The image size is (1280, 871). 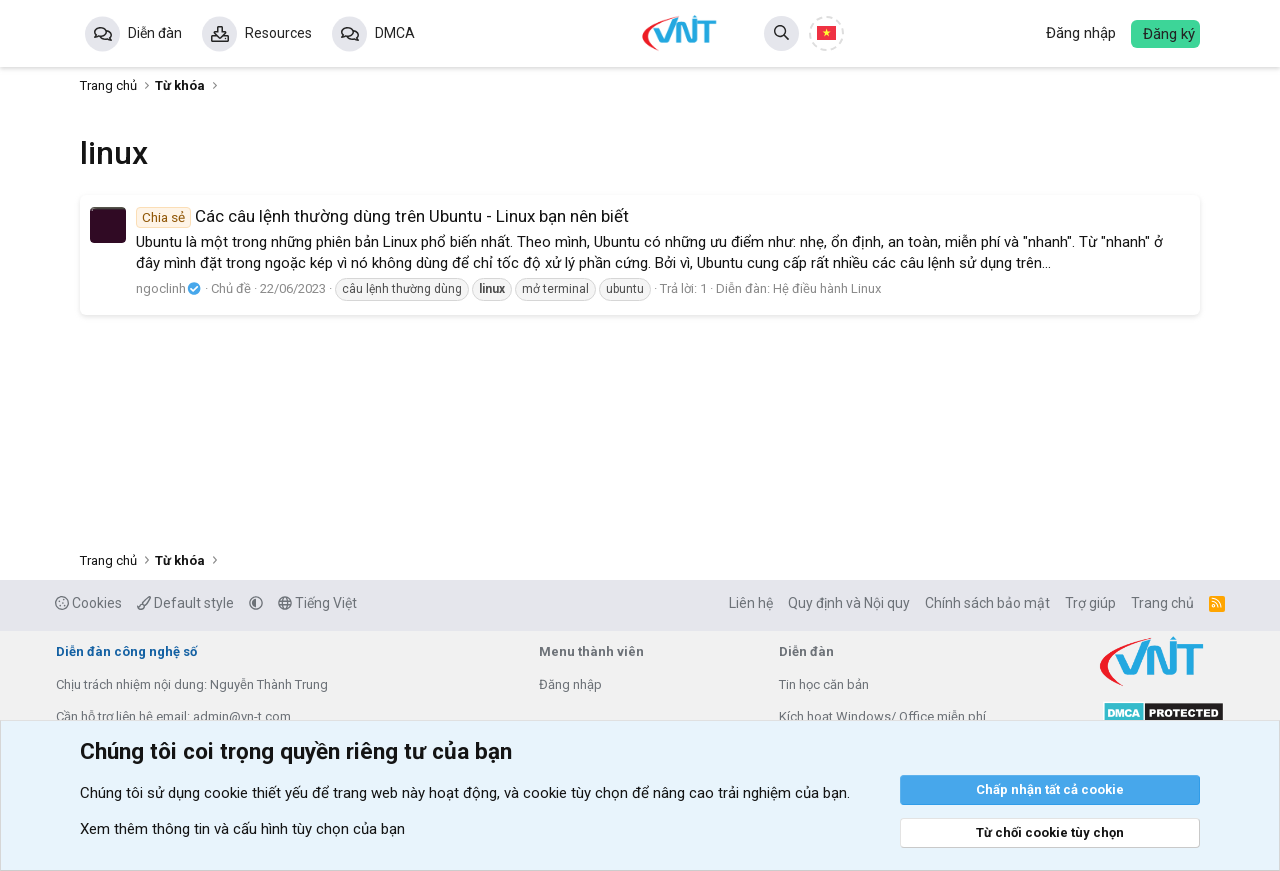 I want to click on [button], so click(x=256, y=603).